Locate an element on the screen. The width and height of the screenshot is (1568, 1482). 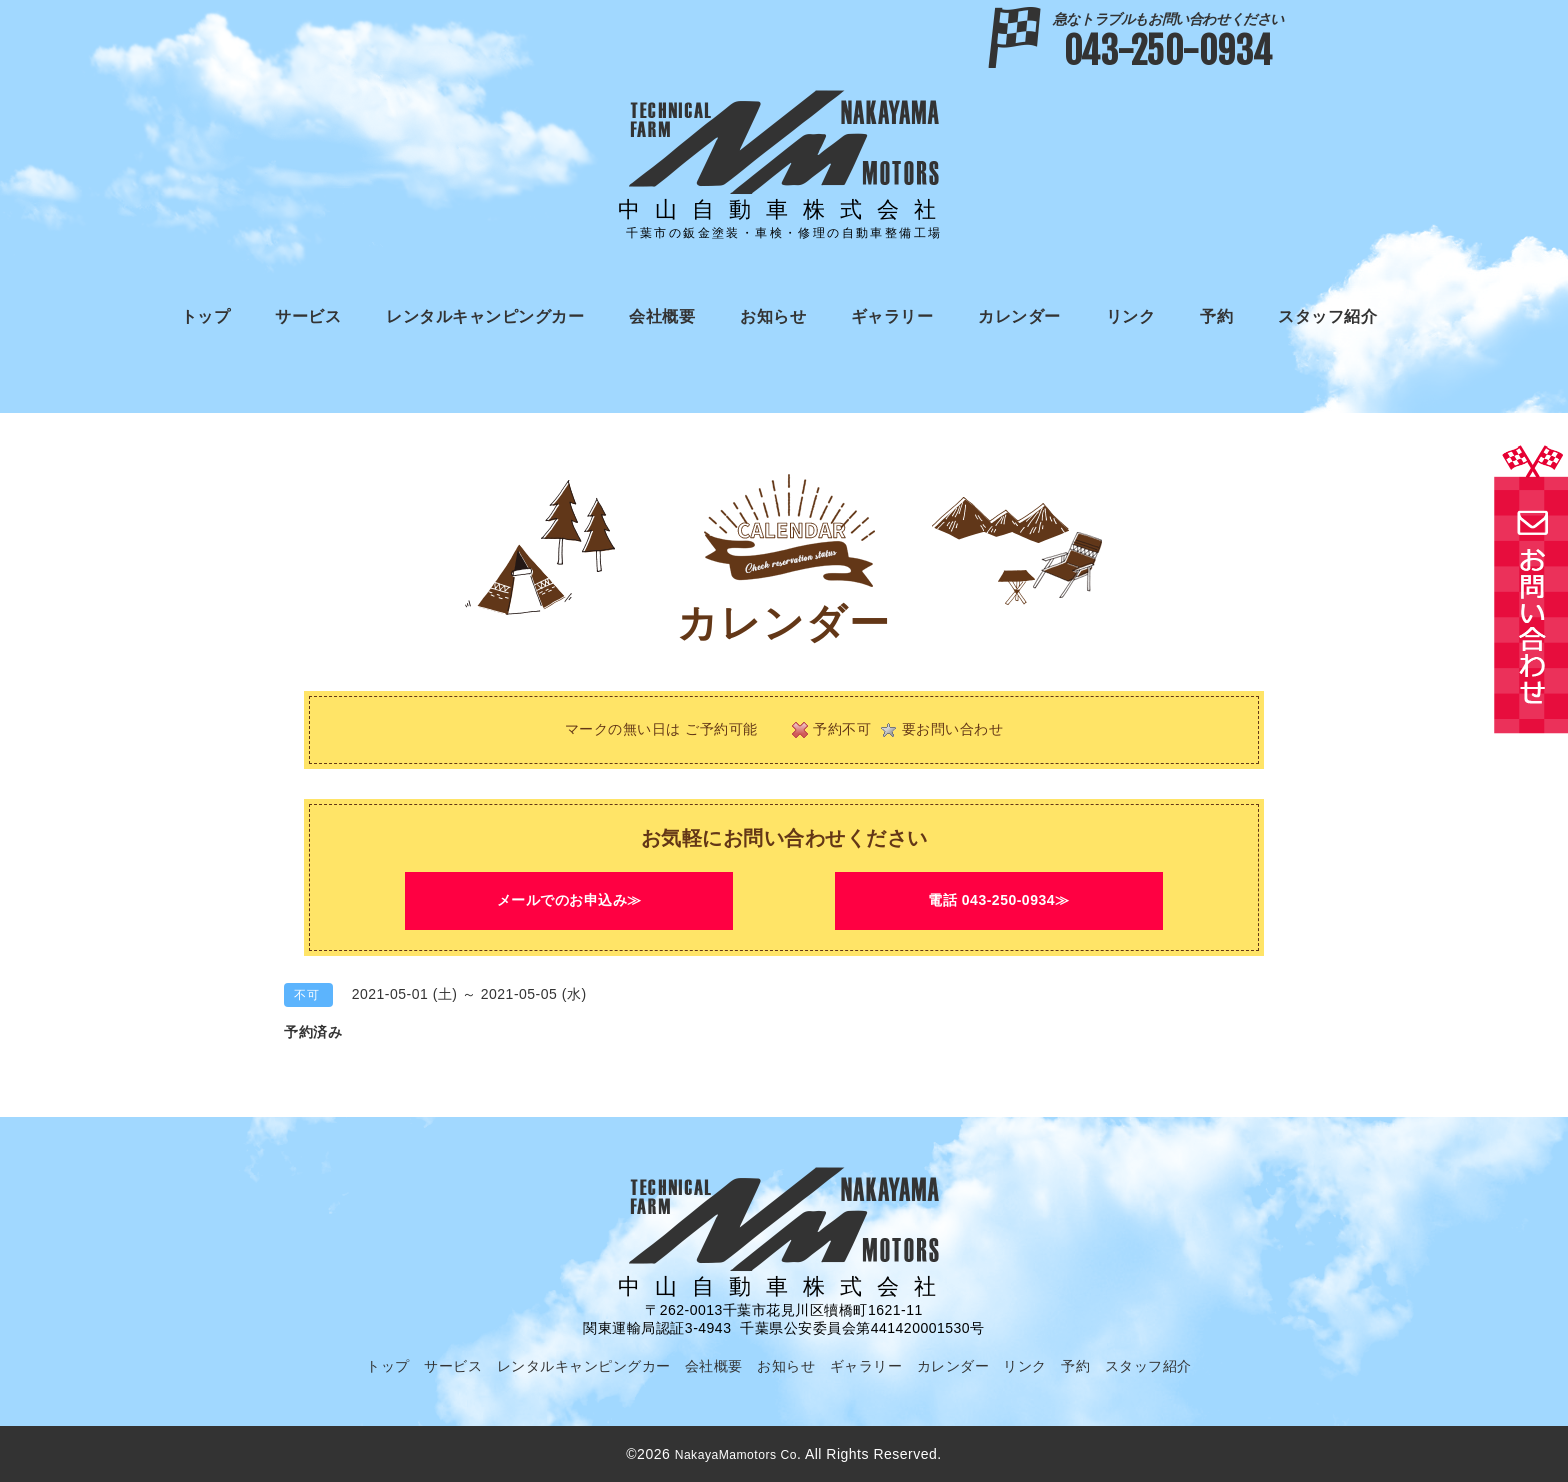
サービス is located at coordinates (308, 316).